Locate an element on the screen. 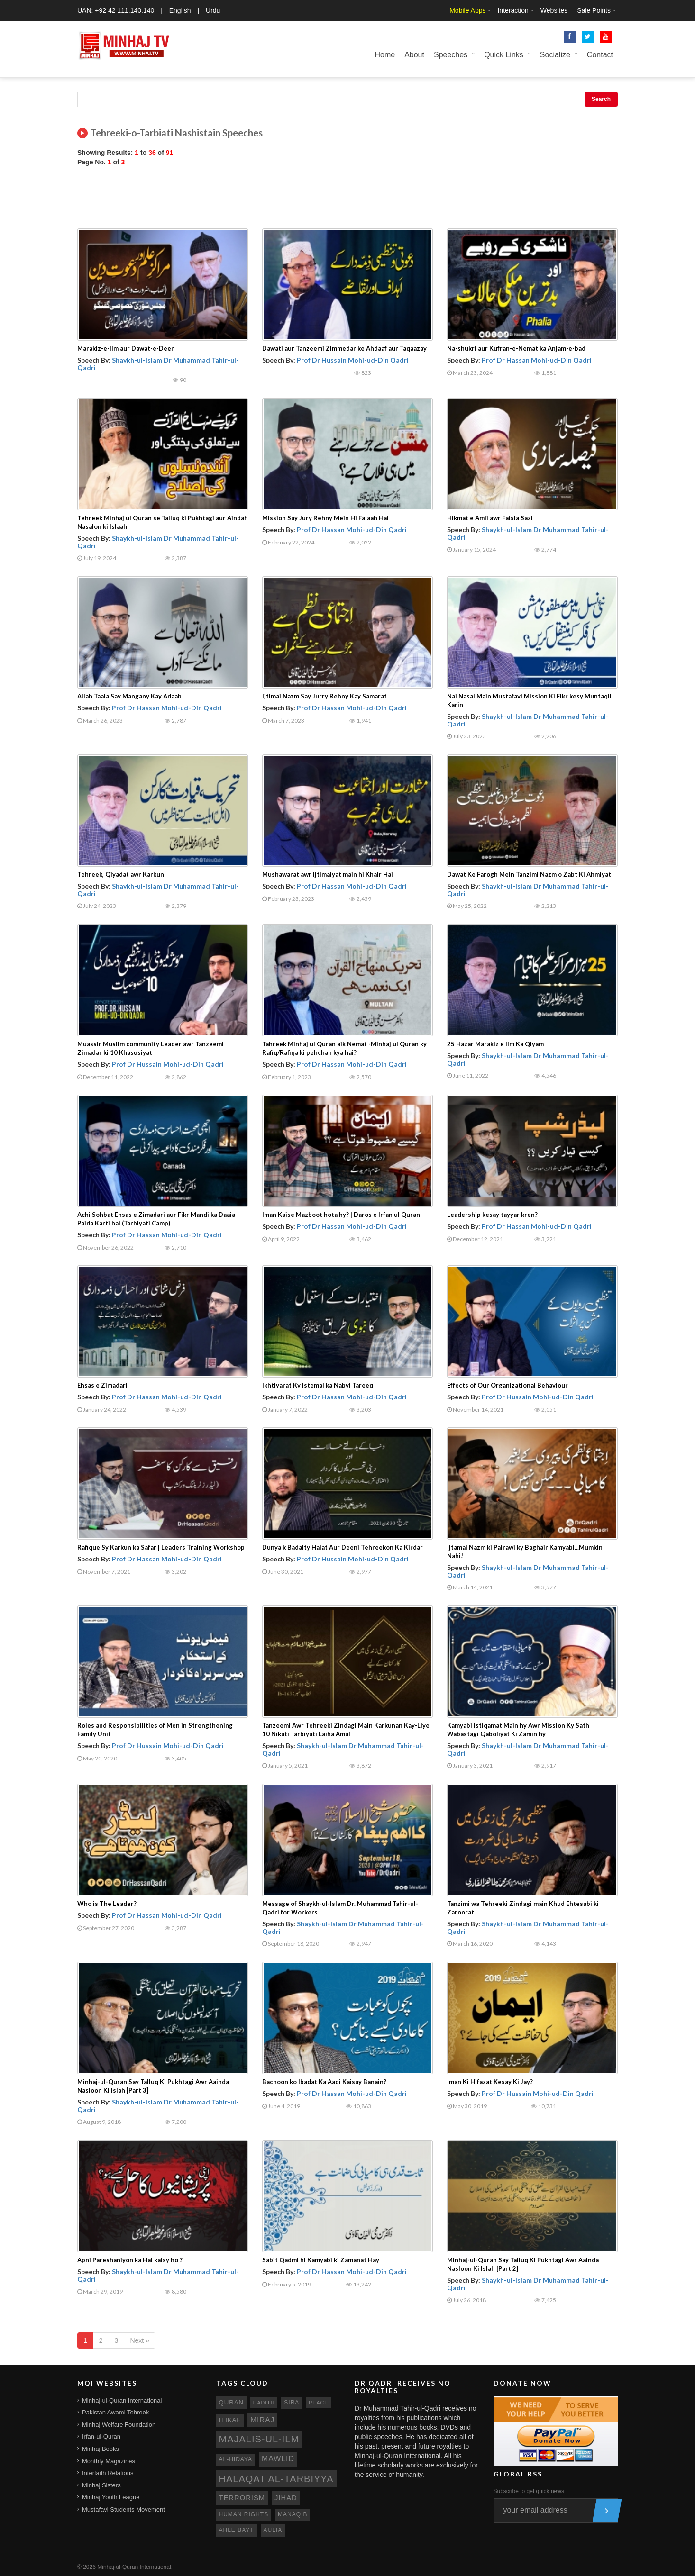  Mushawarat awr Ijtimaiyat main hi Khair Hai is located at coordinates (327, 874).